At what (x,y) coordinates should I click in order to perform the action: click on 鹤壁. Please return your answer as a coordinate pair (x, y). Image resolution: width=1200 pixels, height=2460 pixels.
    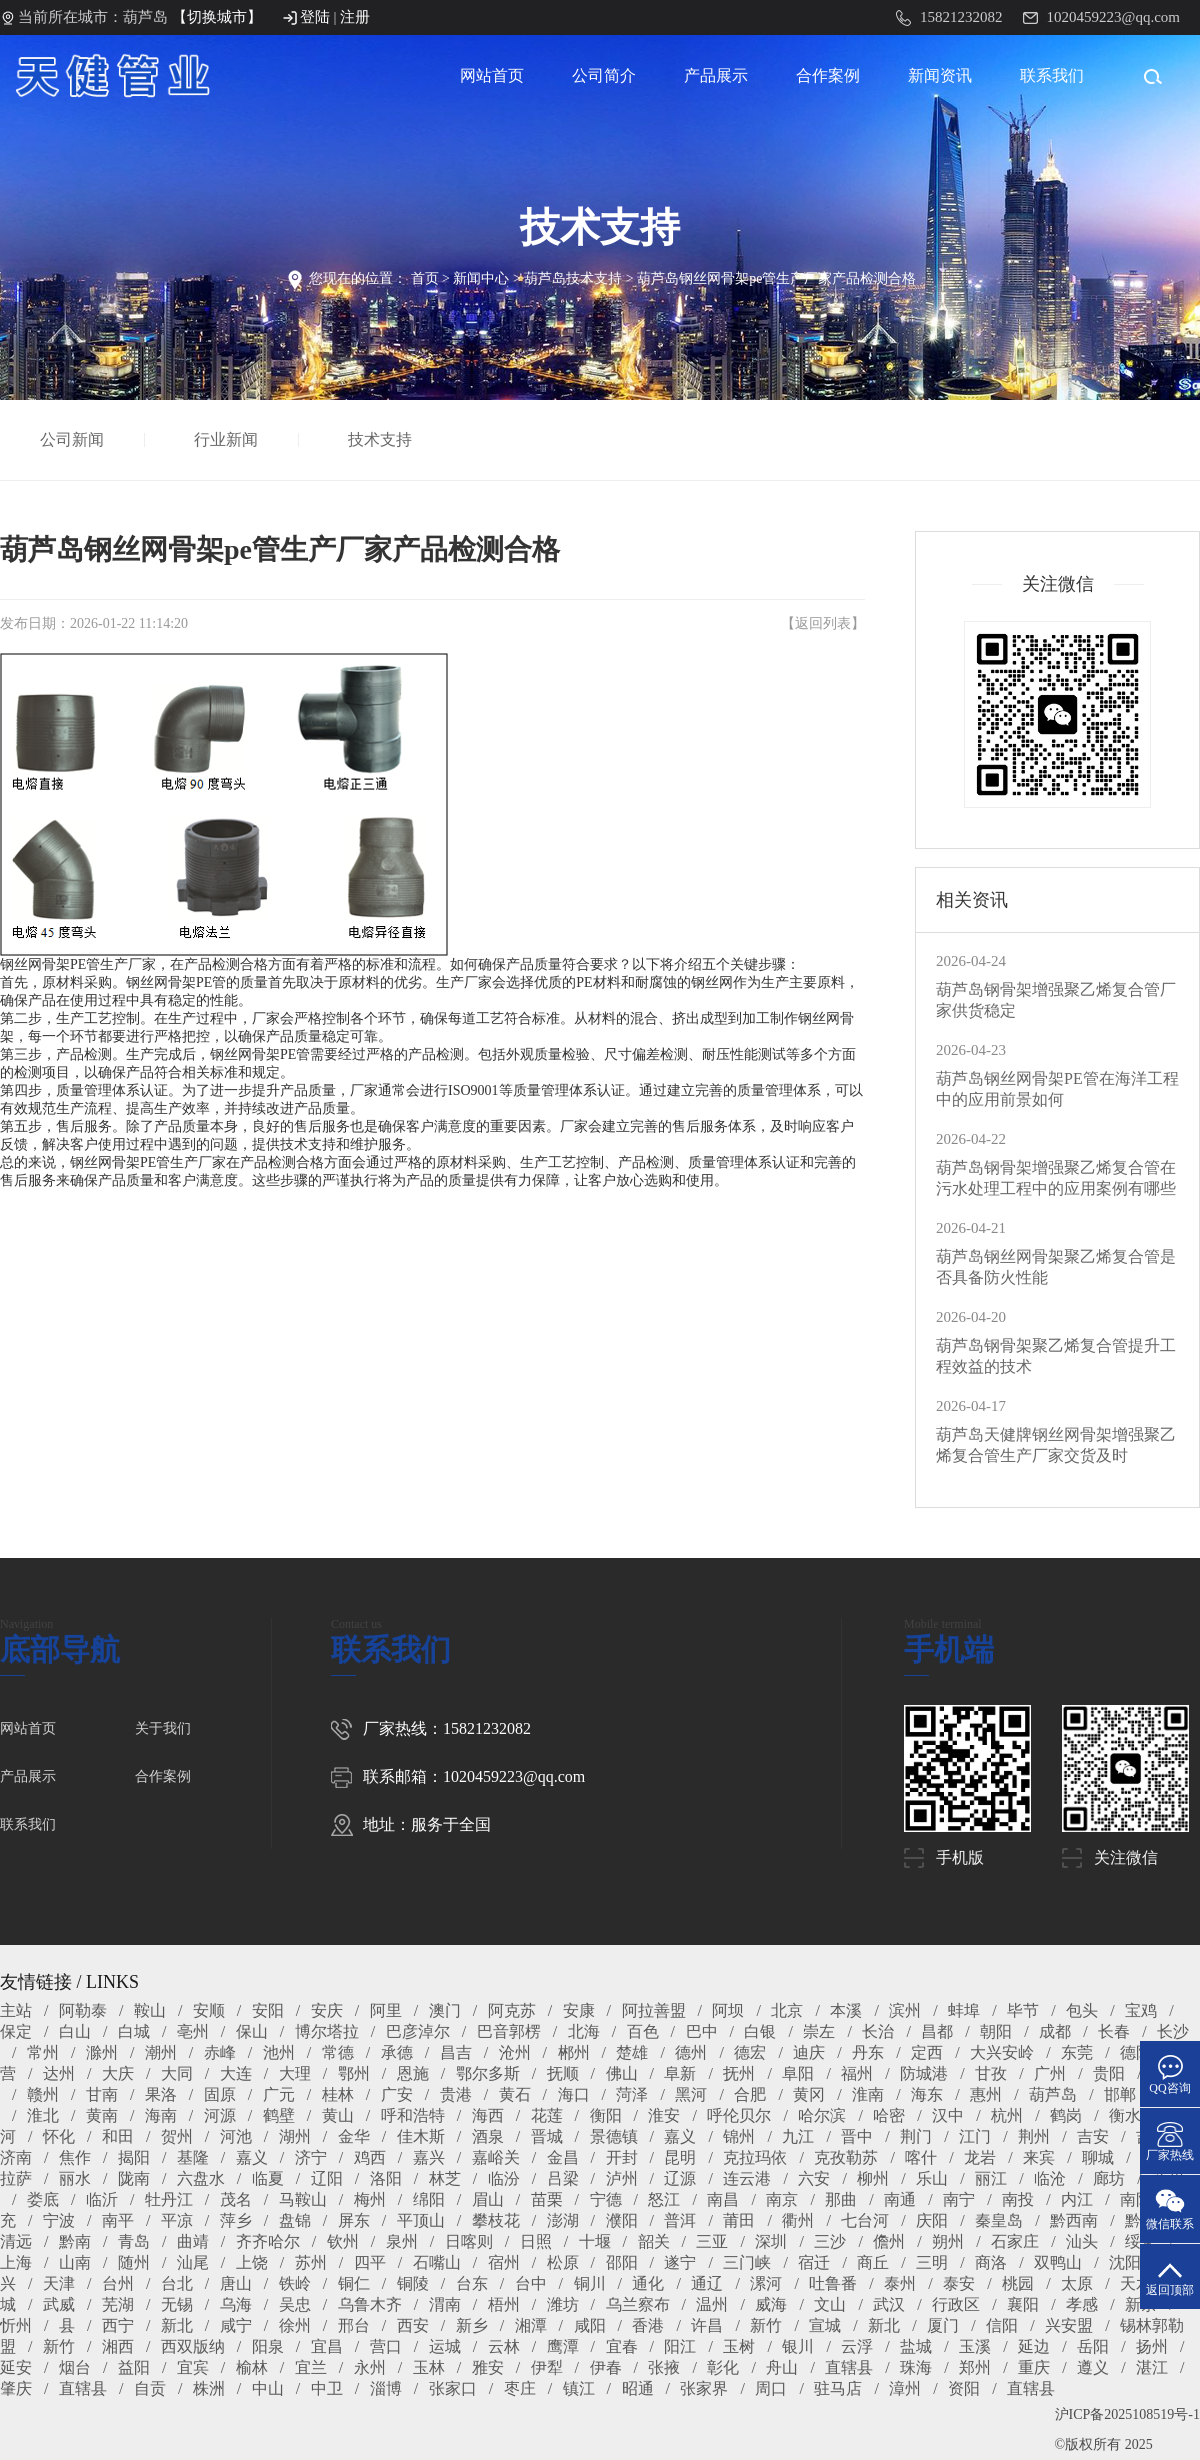
    Looking at the image, I should click on (279, 2115).